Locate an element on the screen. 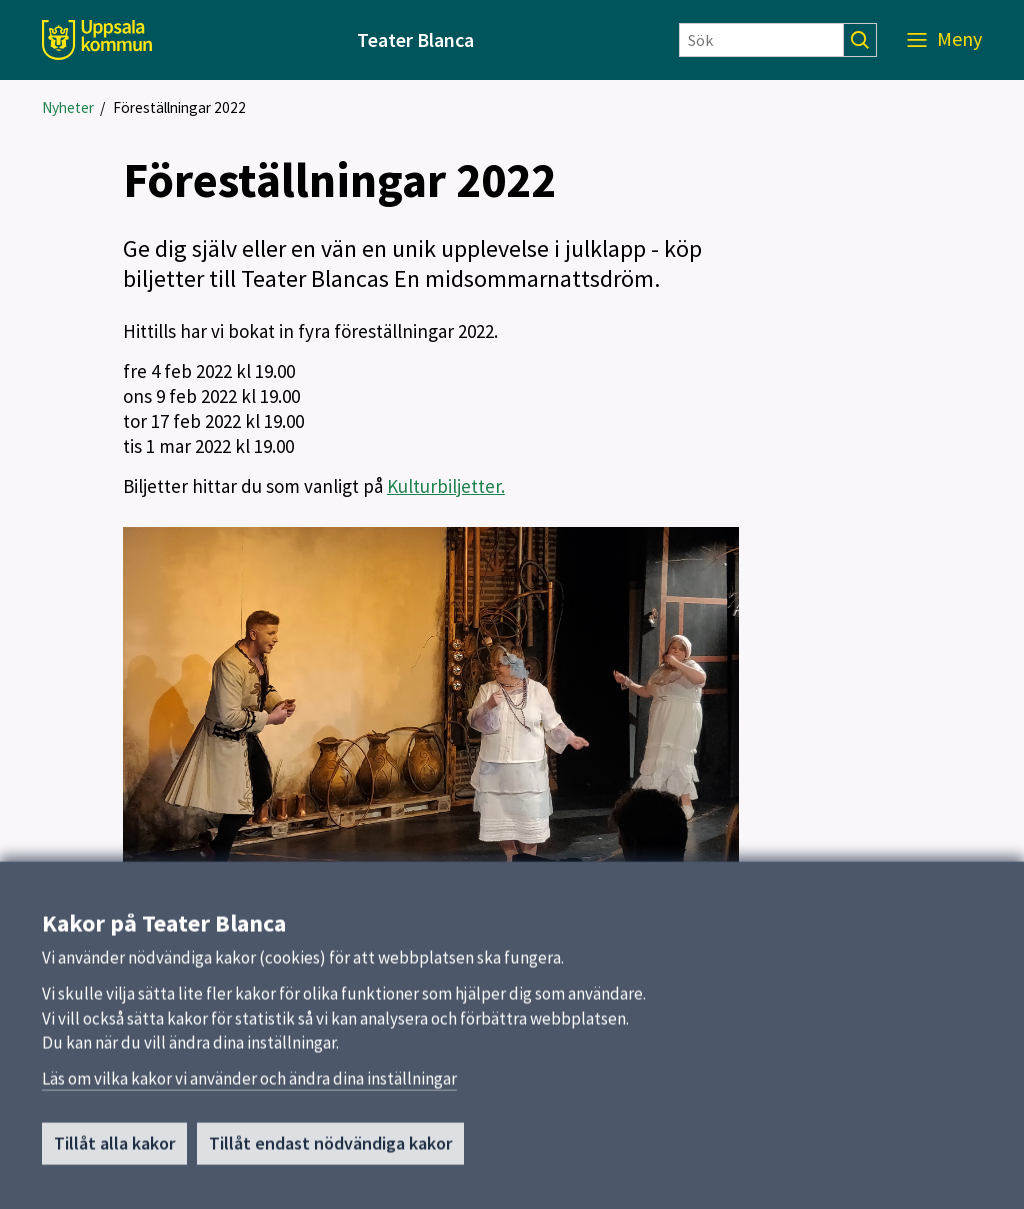 This screenshot has height=1209, width=1024. Nyheter is located at coordinates (68, 107).